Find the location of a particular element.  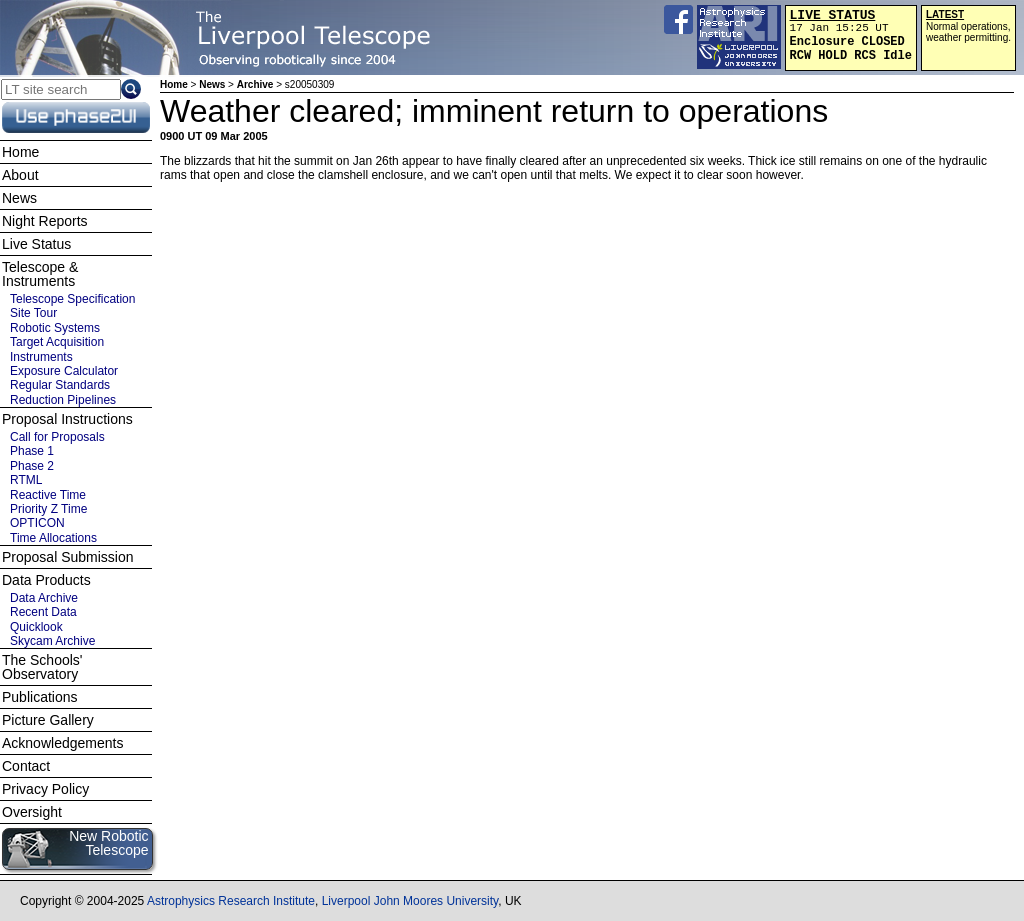

Live Status is located at coordinates (36, 244).